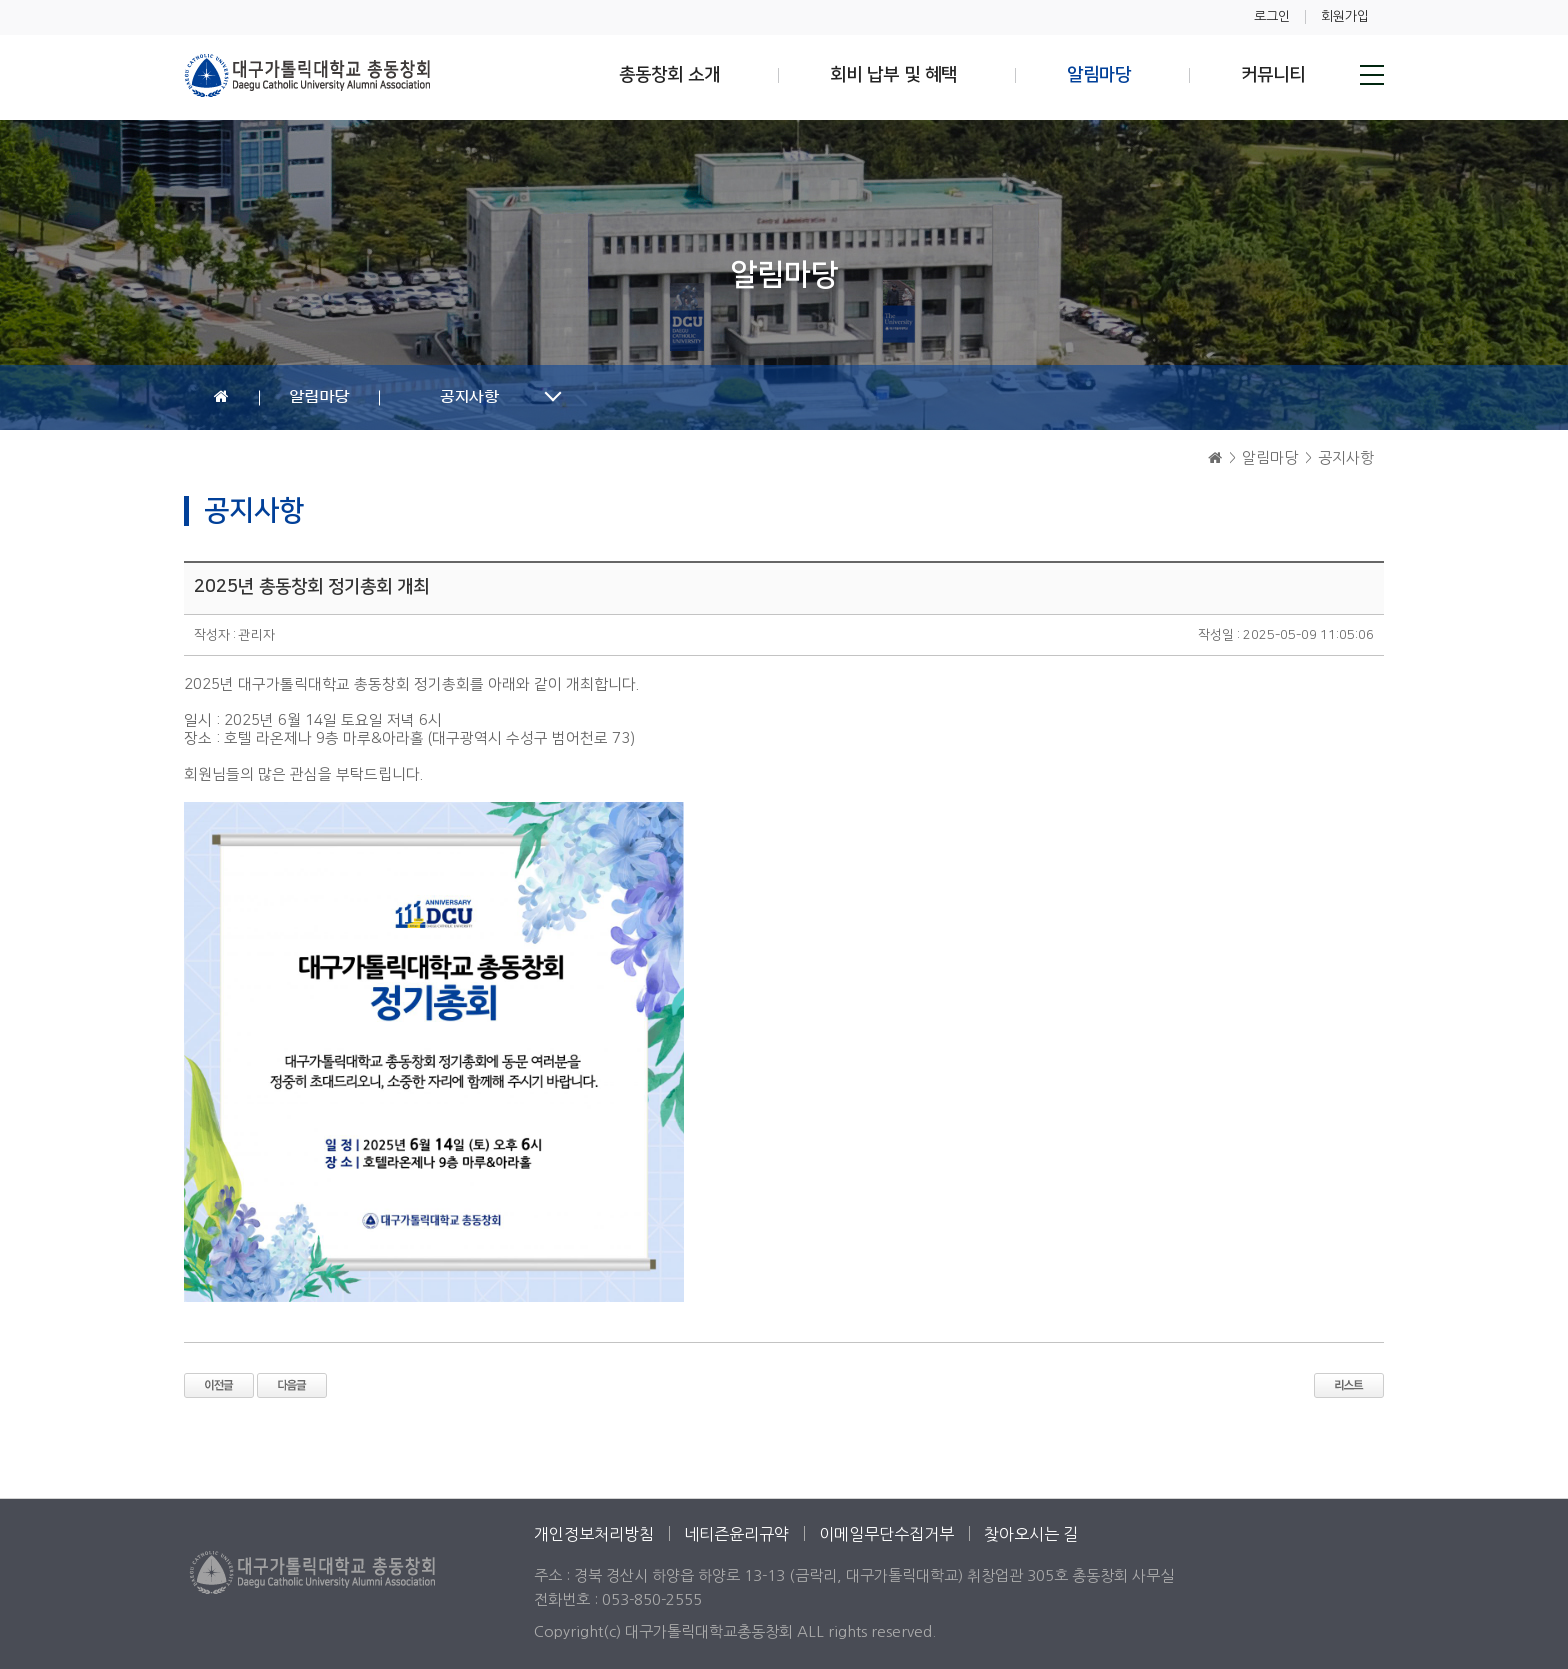 The image size is (1568, 1669). I want to click on 이메일무단수집거부, so click(886, 1534).